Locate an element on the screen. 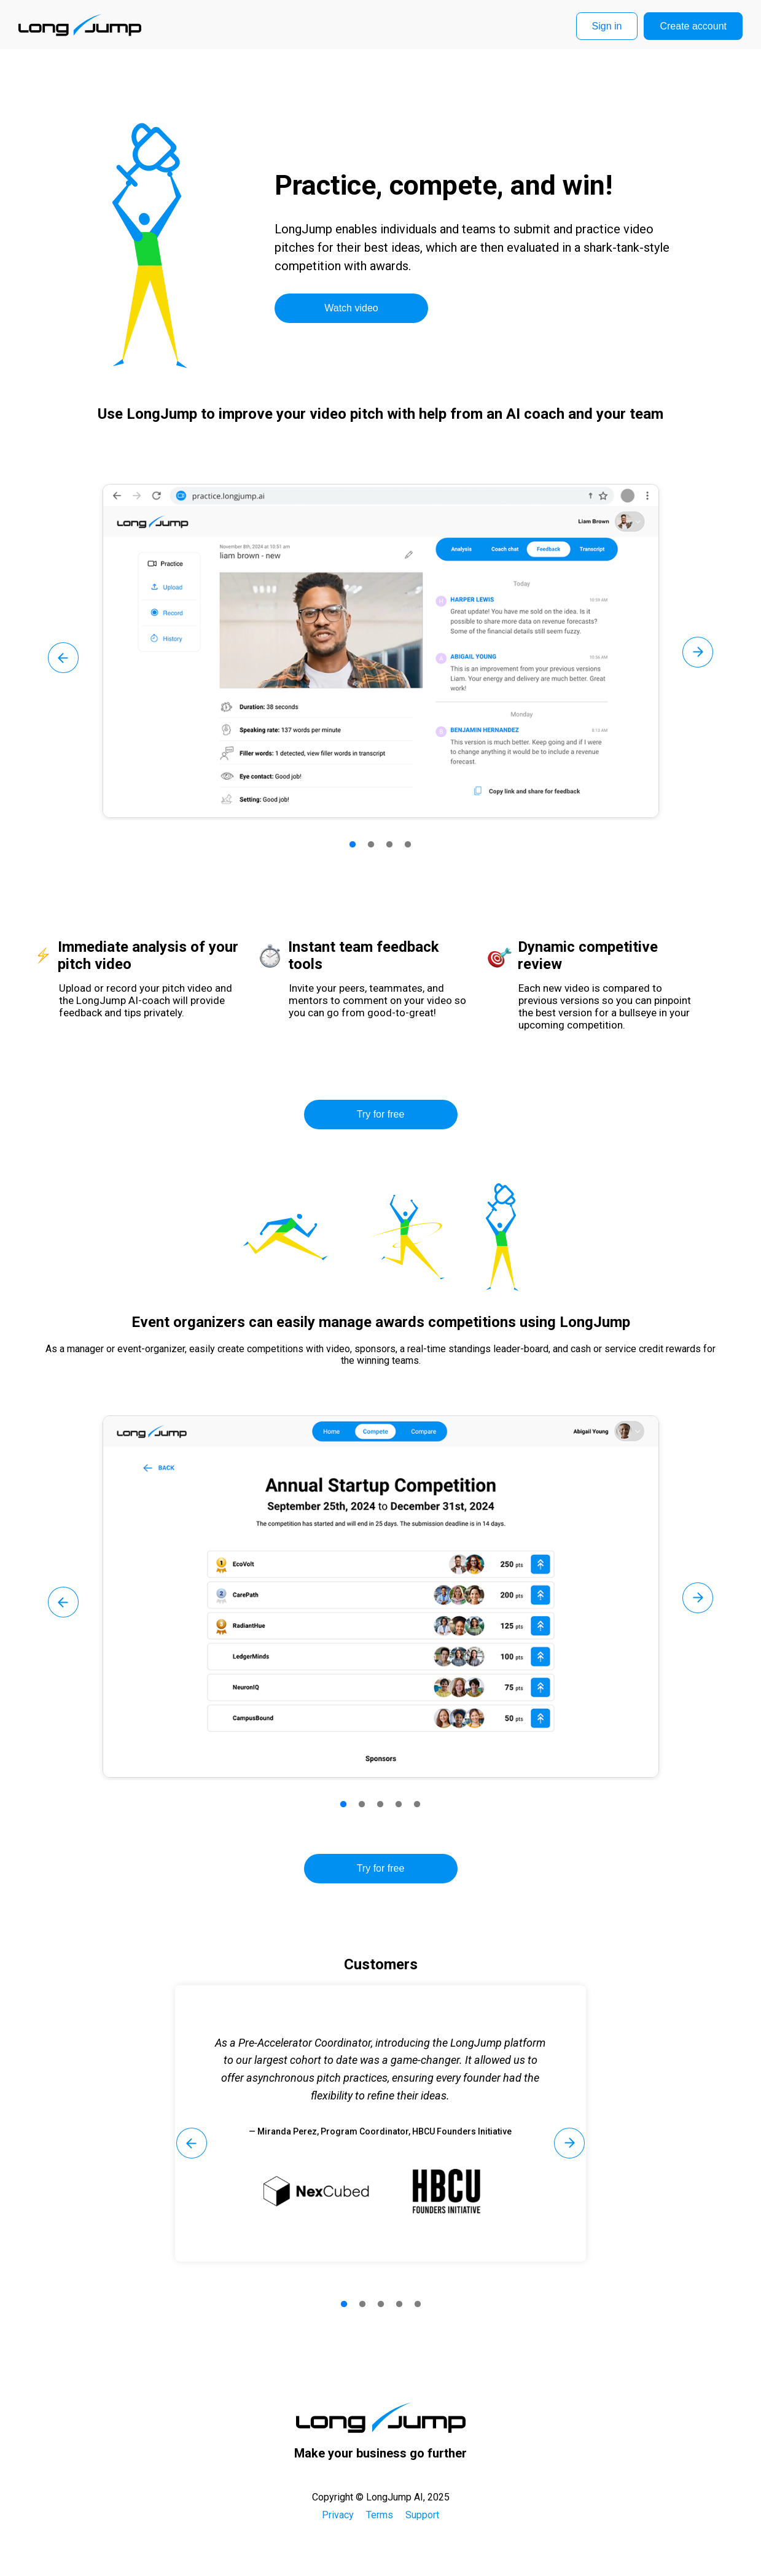 The width and height of the screenshot is (761, 2576). Create account is located at coordinates (693, 26).